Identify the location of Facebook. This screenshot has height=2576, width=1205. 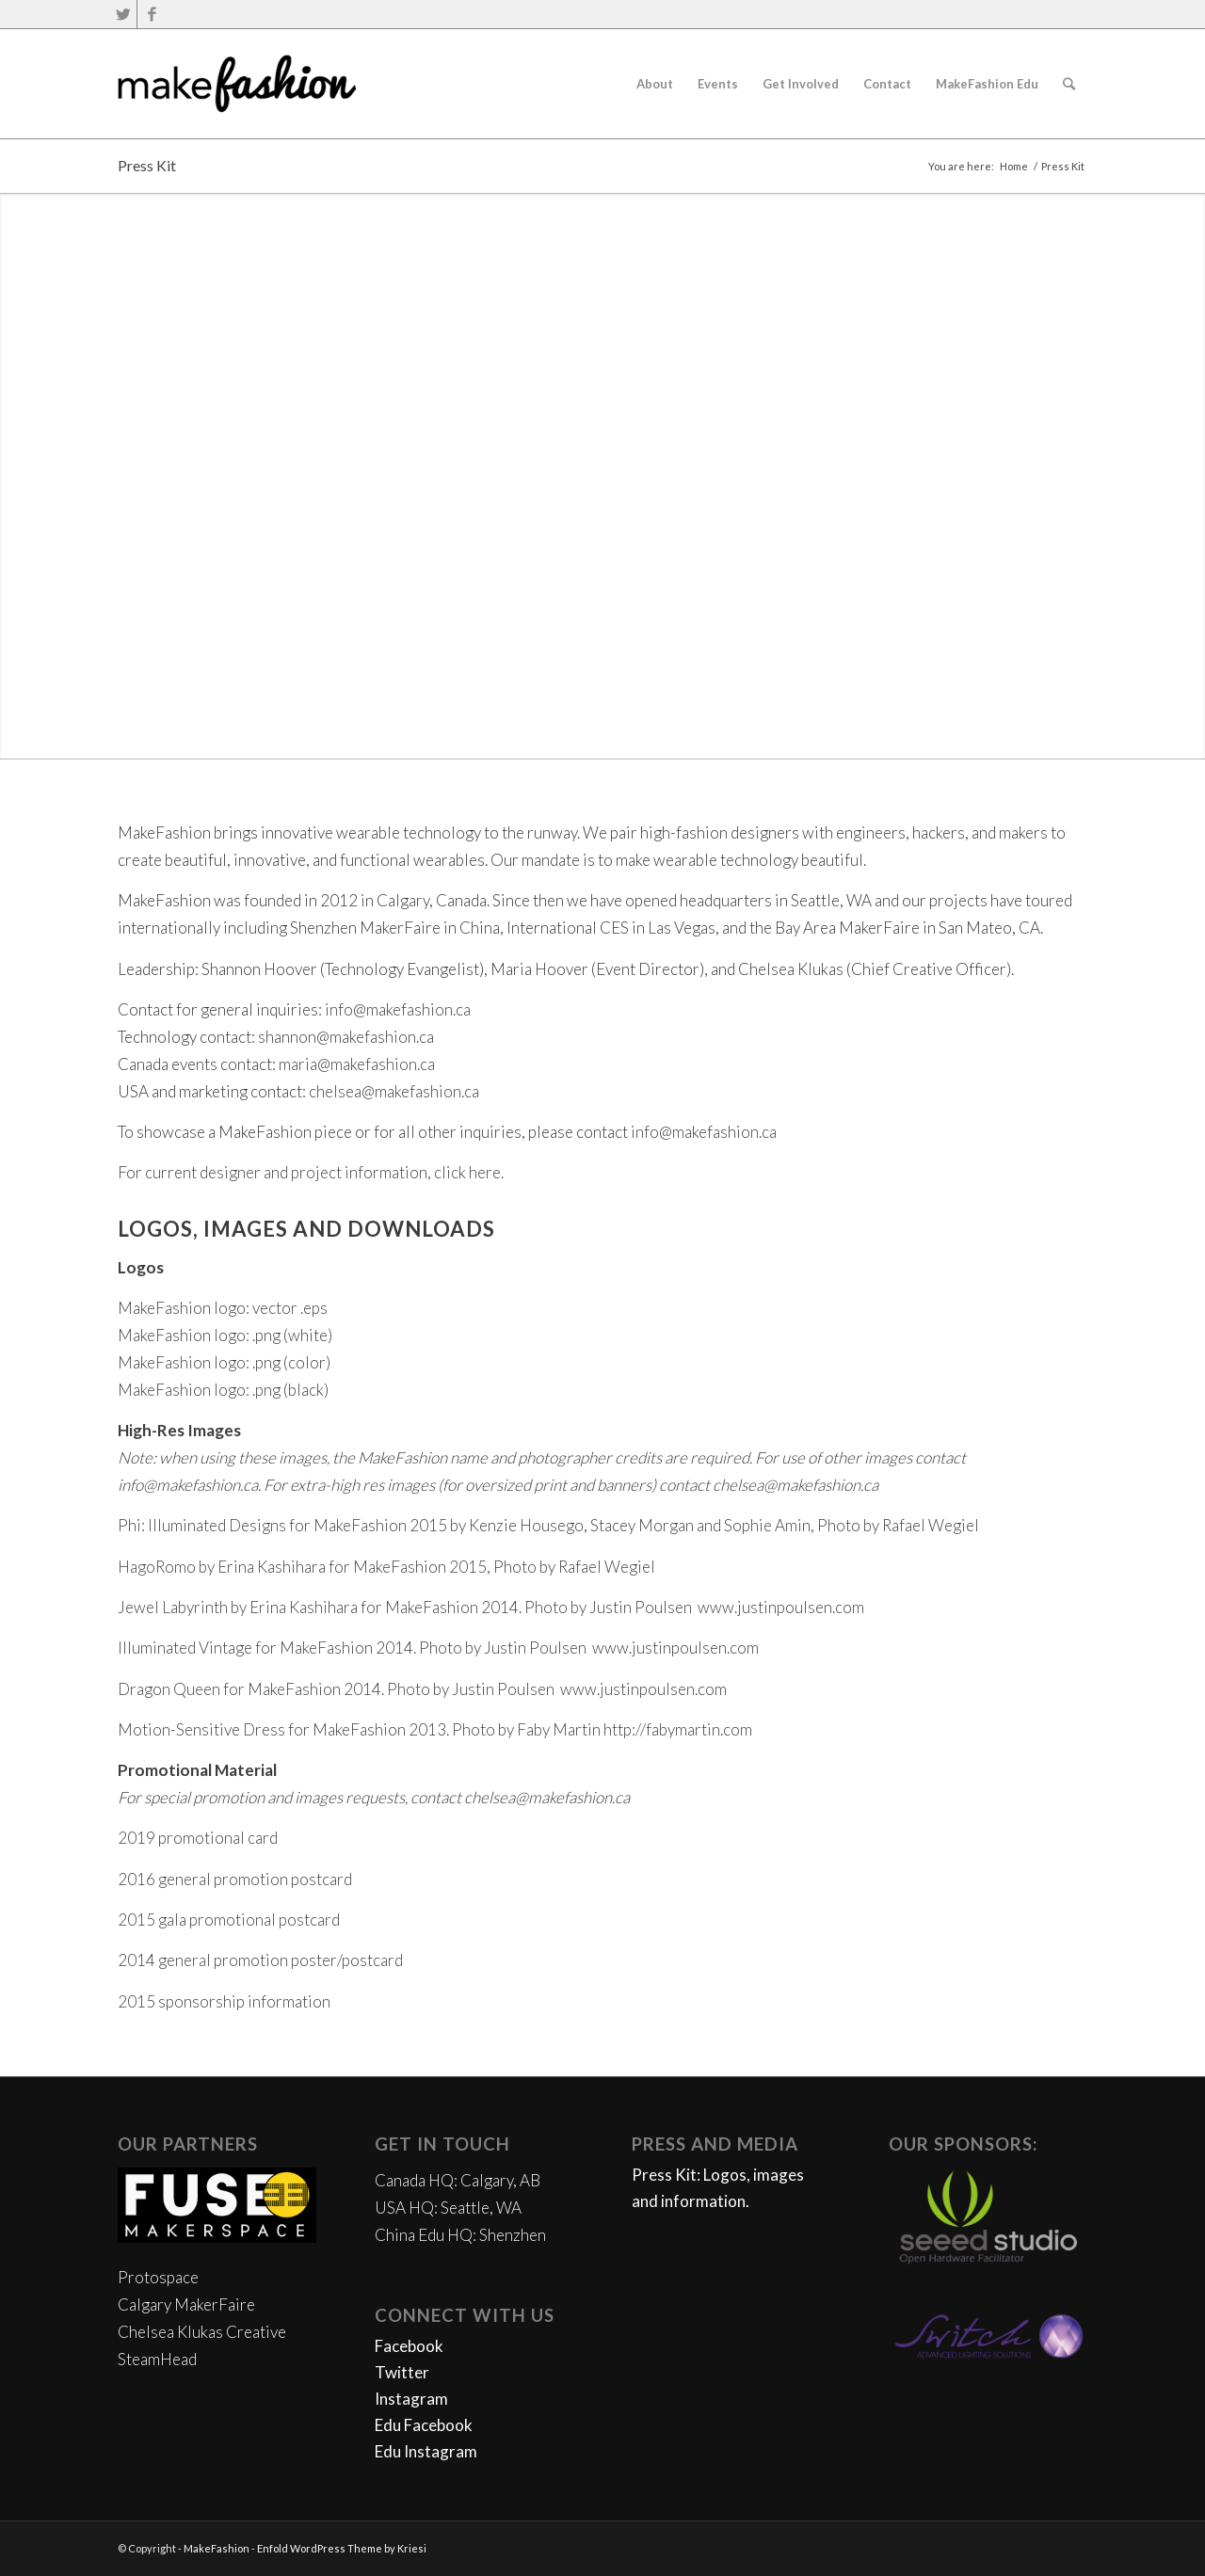
(409, 2346).